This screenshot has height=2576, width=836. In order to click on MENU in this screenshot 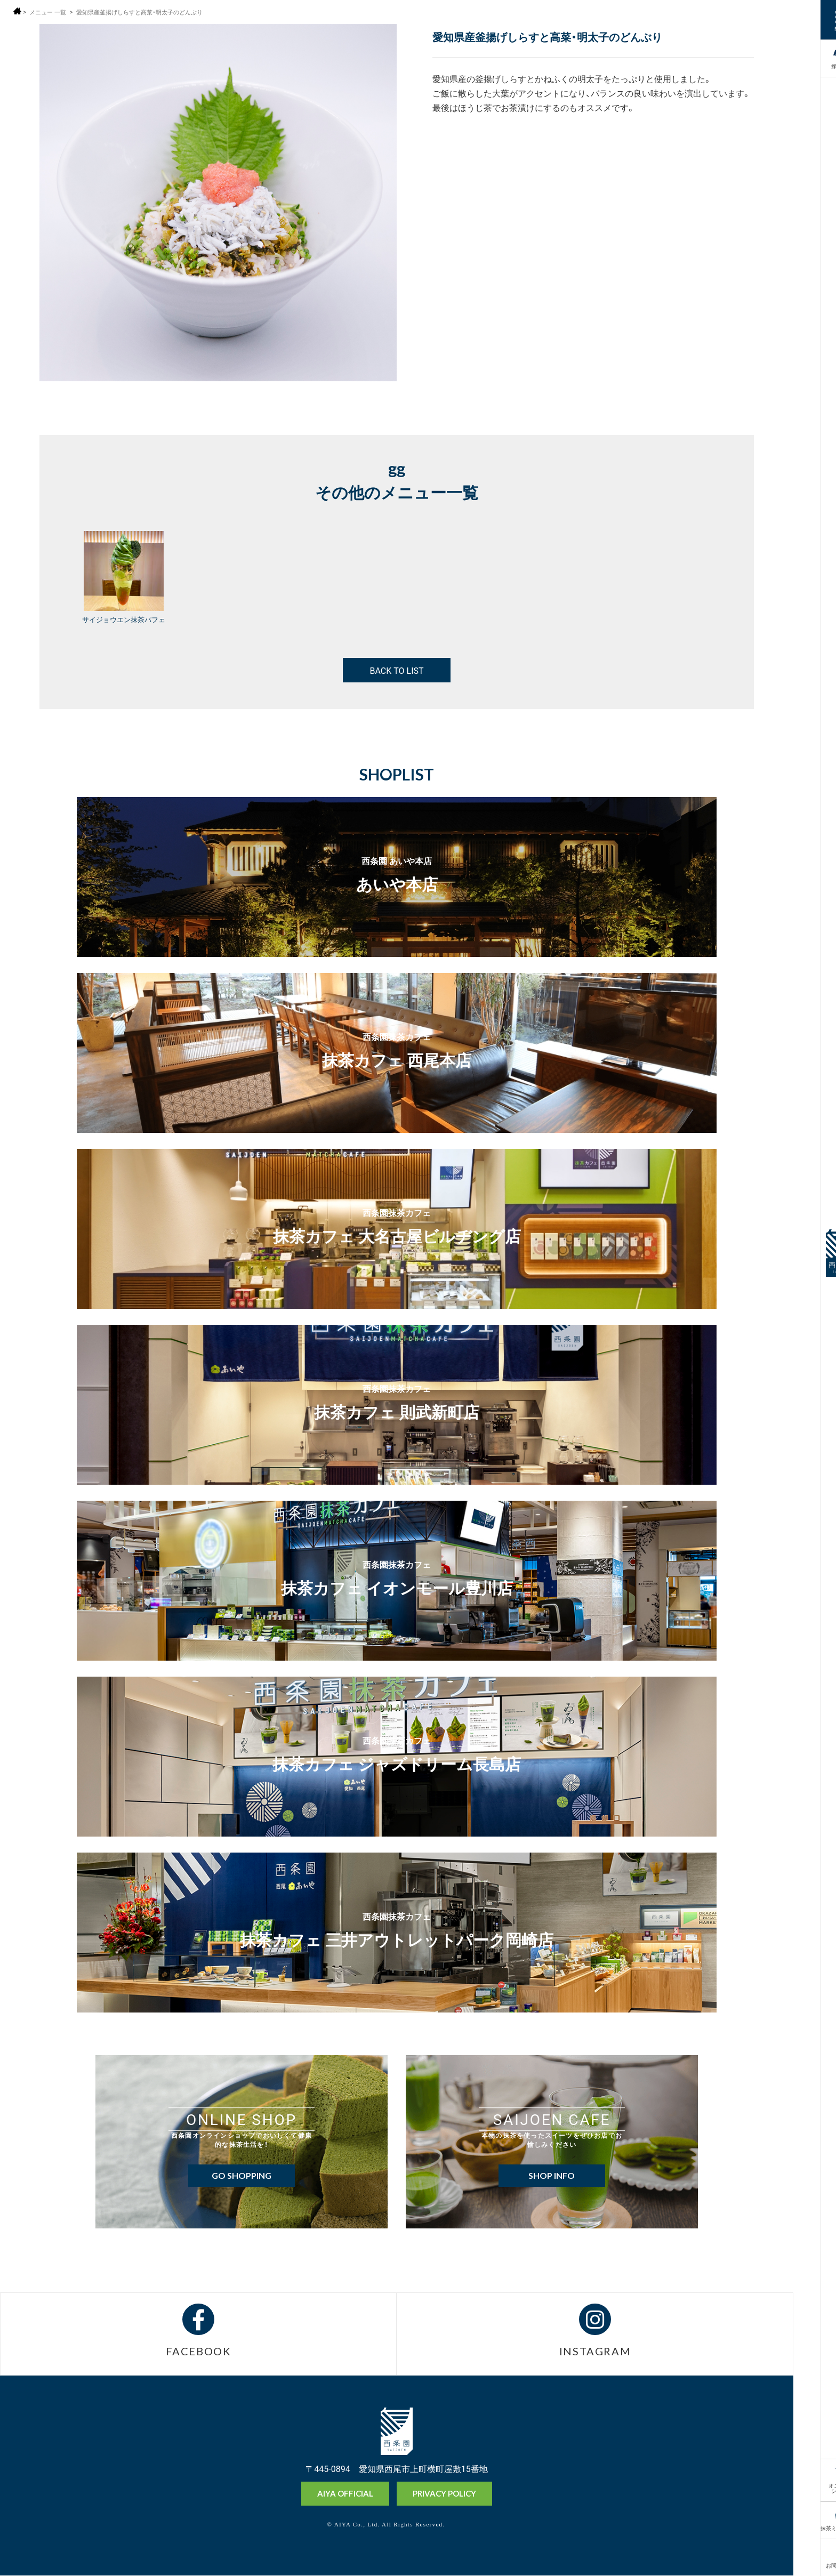, I will do `click(814, 28)`.